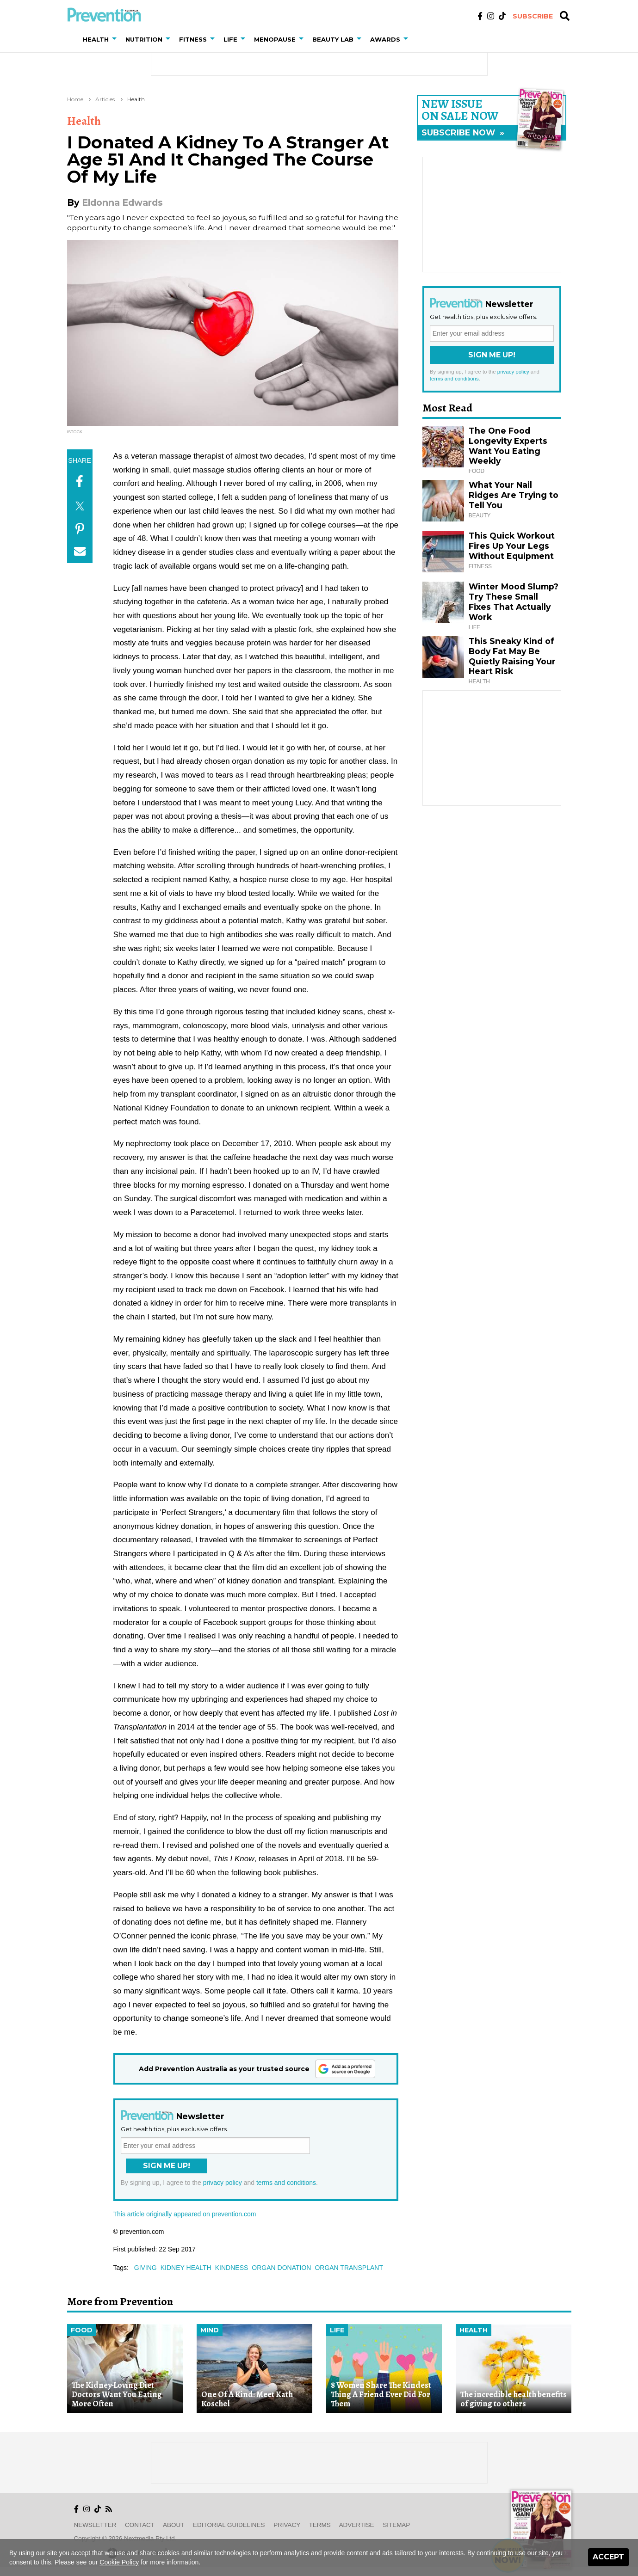 The image size is (638, 2576). I want to click on Subscribe, so click(533, 16).